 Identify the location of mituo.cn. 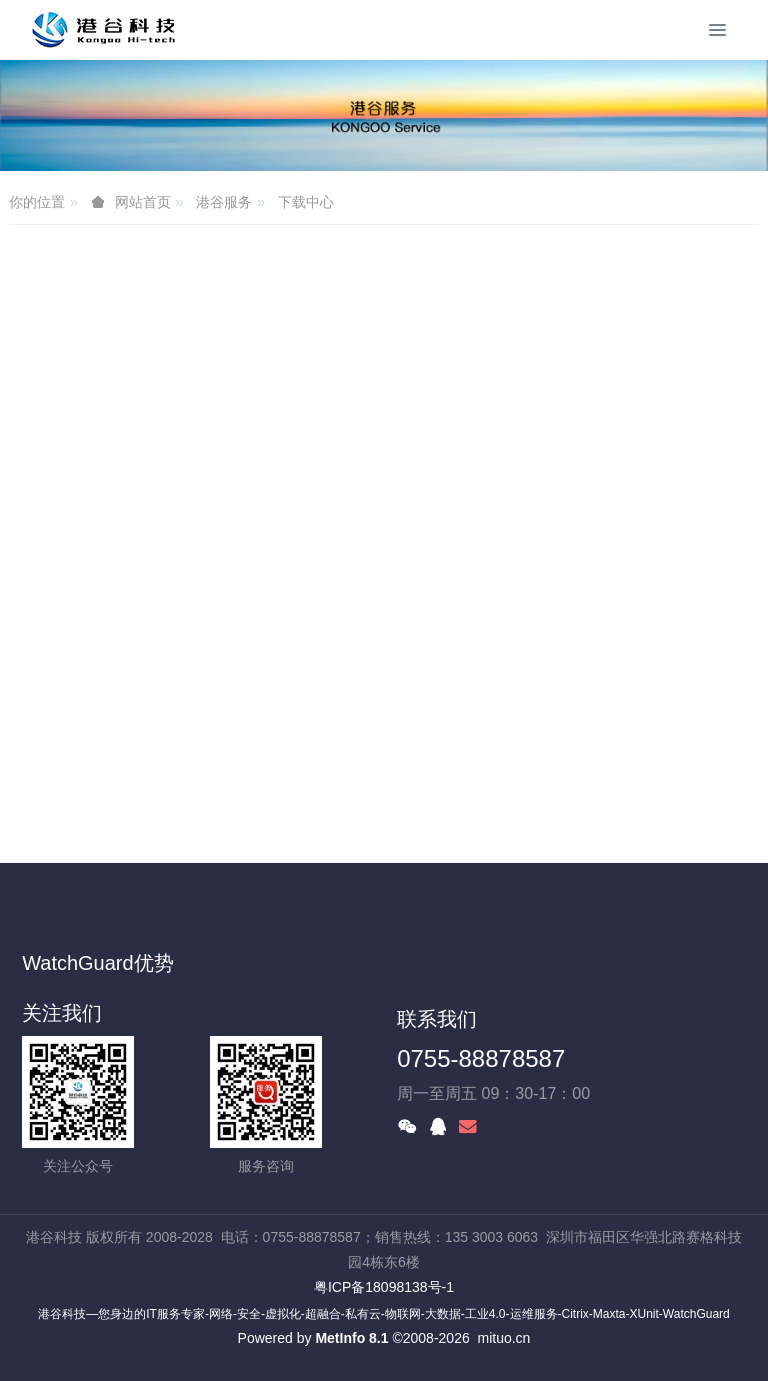
(503, 1338).